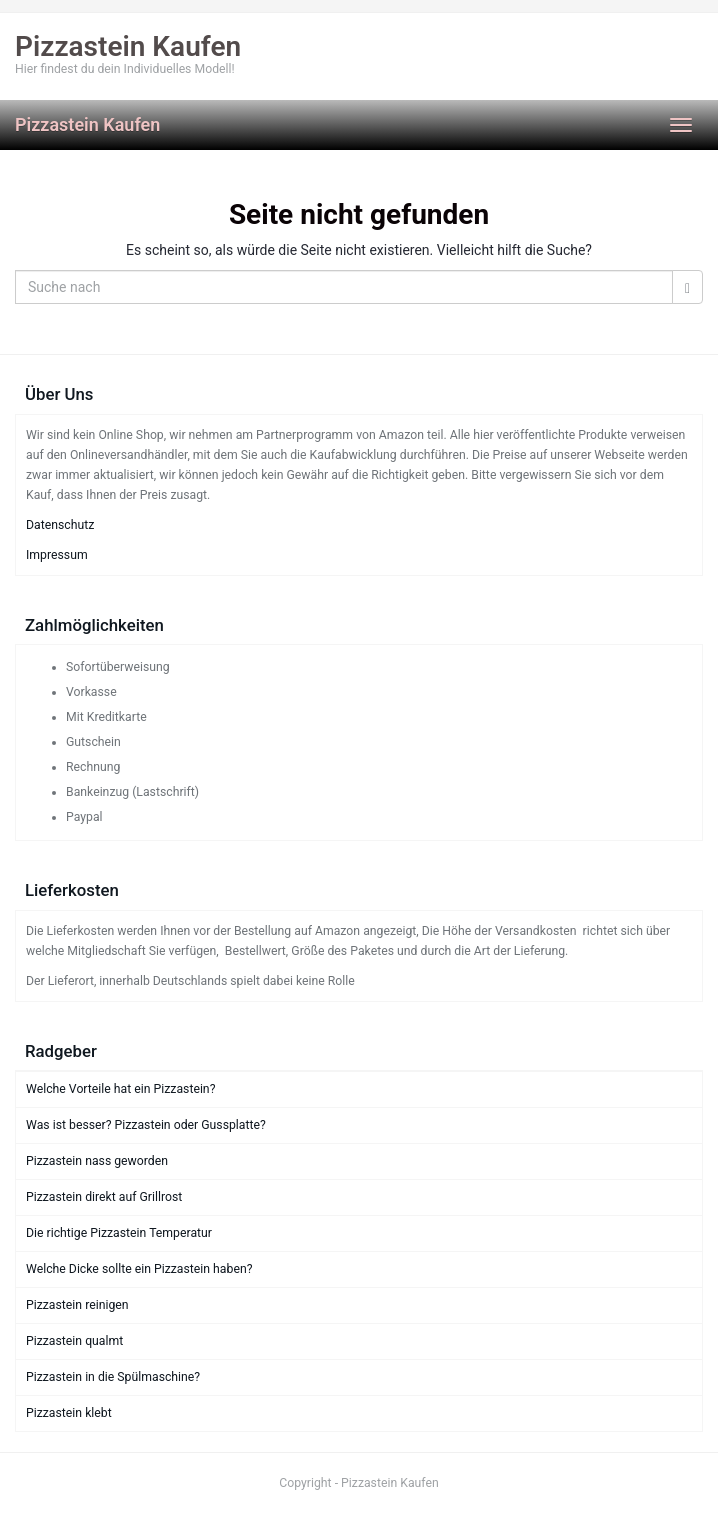 The width and height of the screenshot is (718, 1514). What do you see at coordinates (104, 1197) in the screenshot?
I see `Pizzastein direkt auf Grillrost` at bounding box center [104, 1197].